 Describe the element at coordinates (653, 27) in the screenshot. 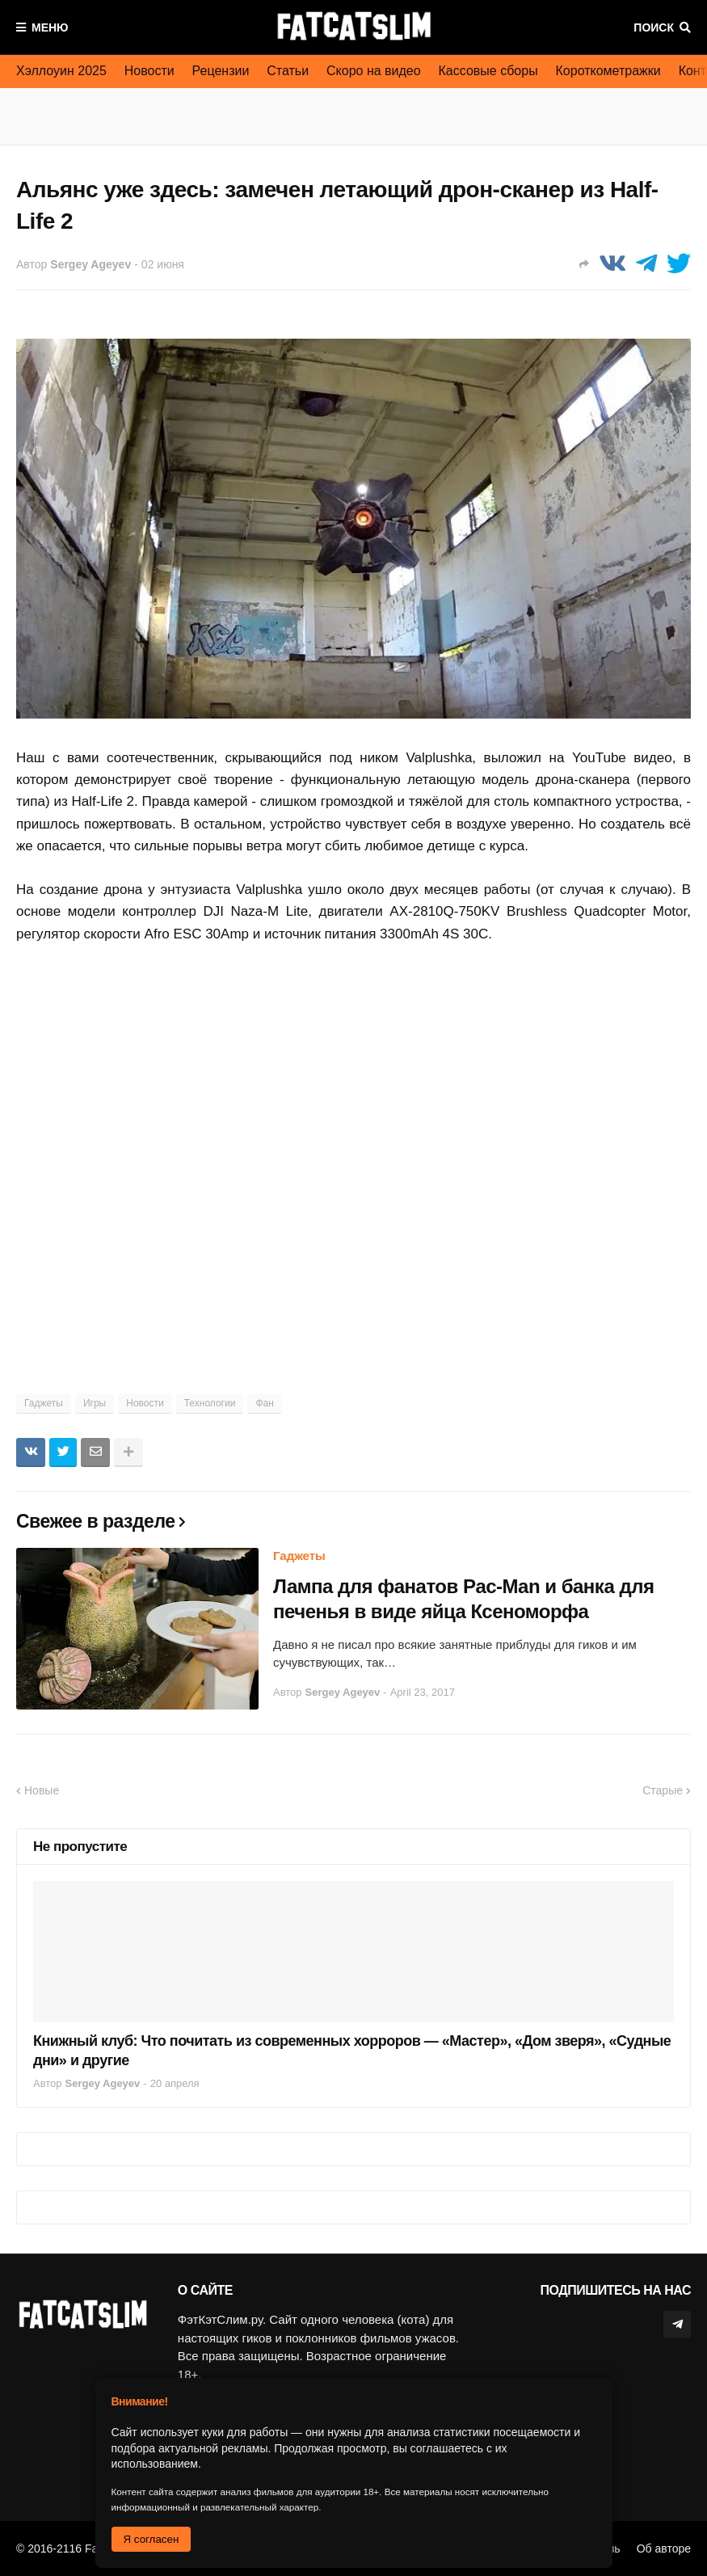

I see `Поиск` at that location.